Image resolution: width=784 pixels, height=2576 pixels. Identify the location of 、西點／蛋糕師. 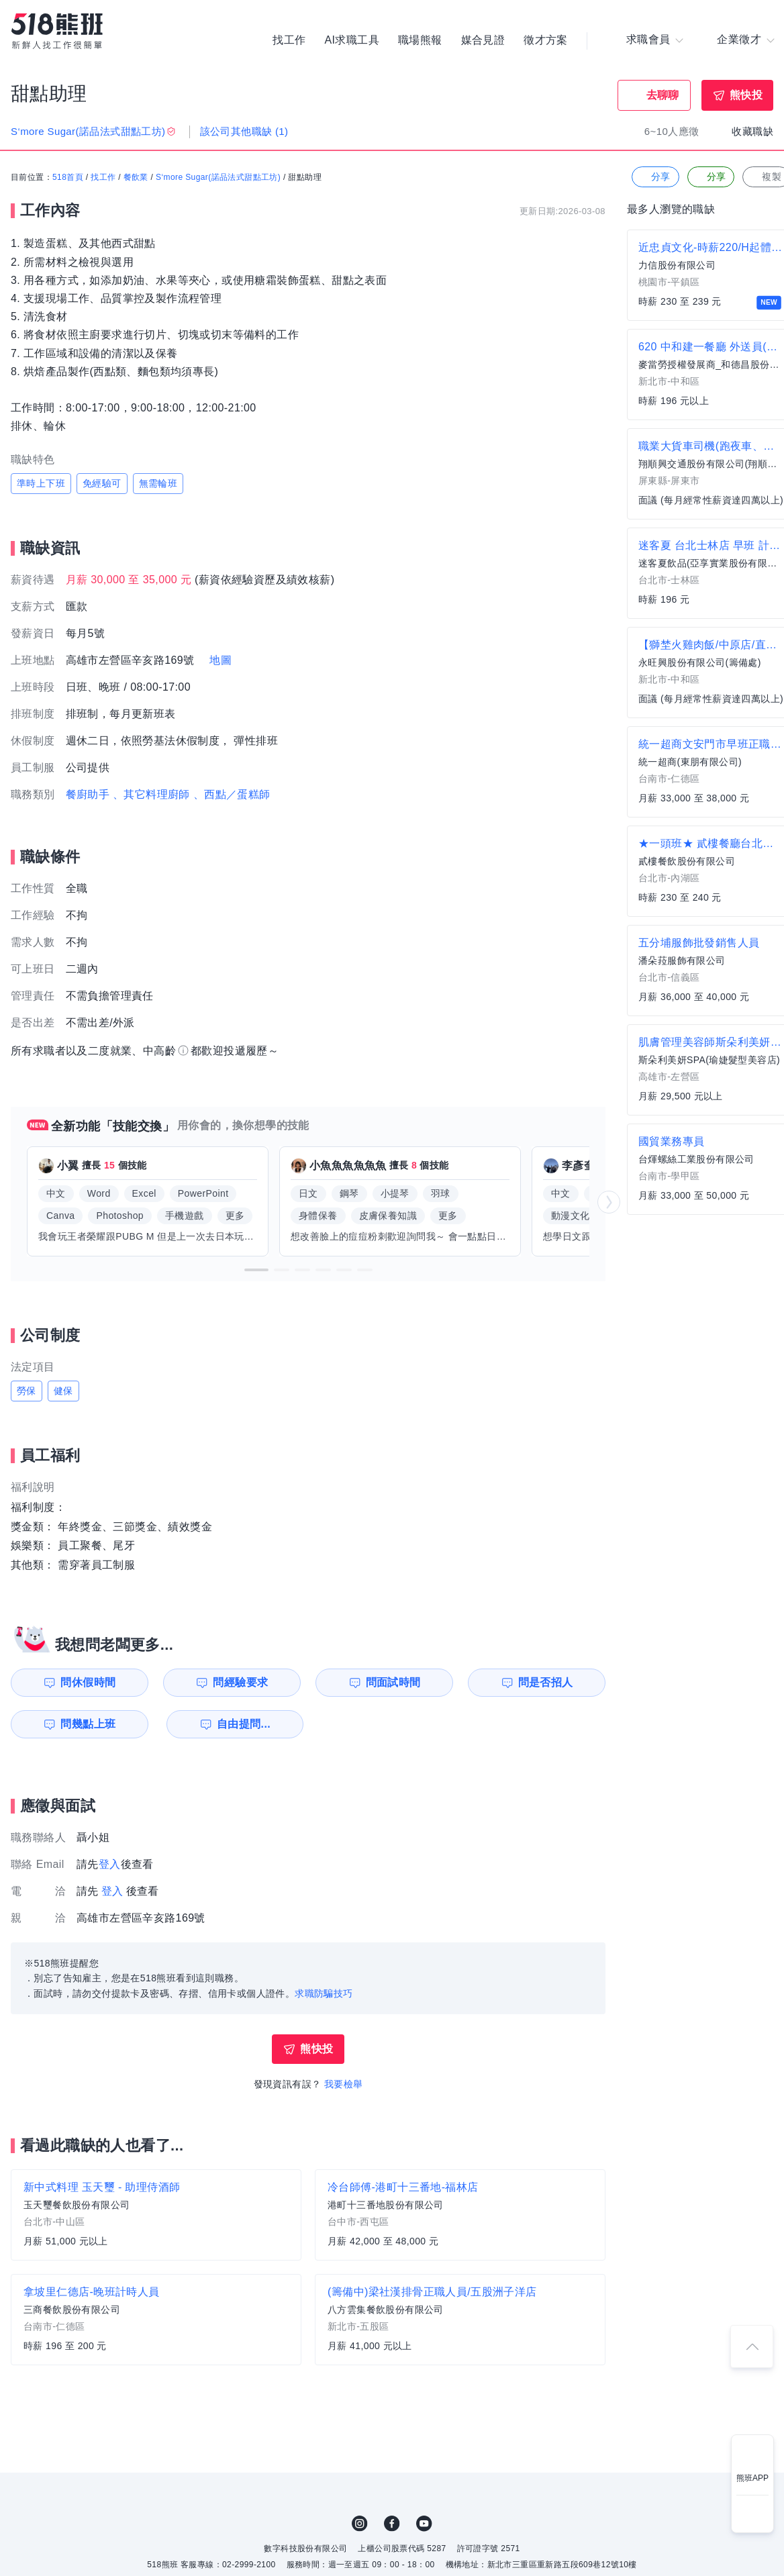
(232, 794).